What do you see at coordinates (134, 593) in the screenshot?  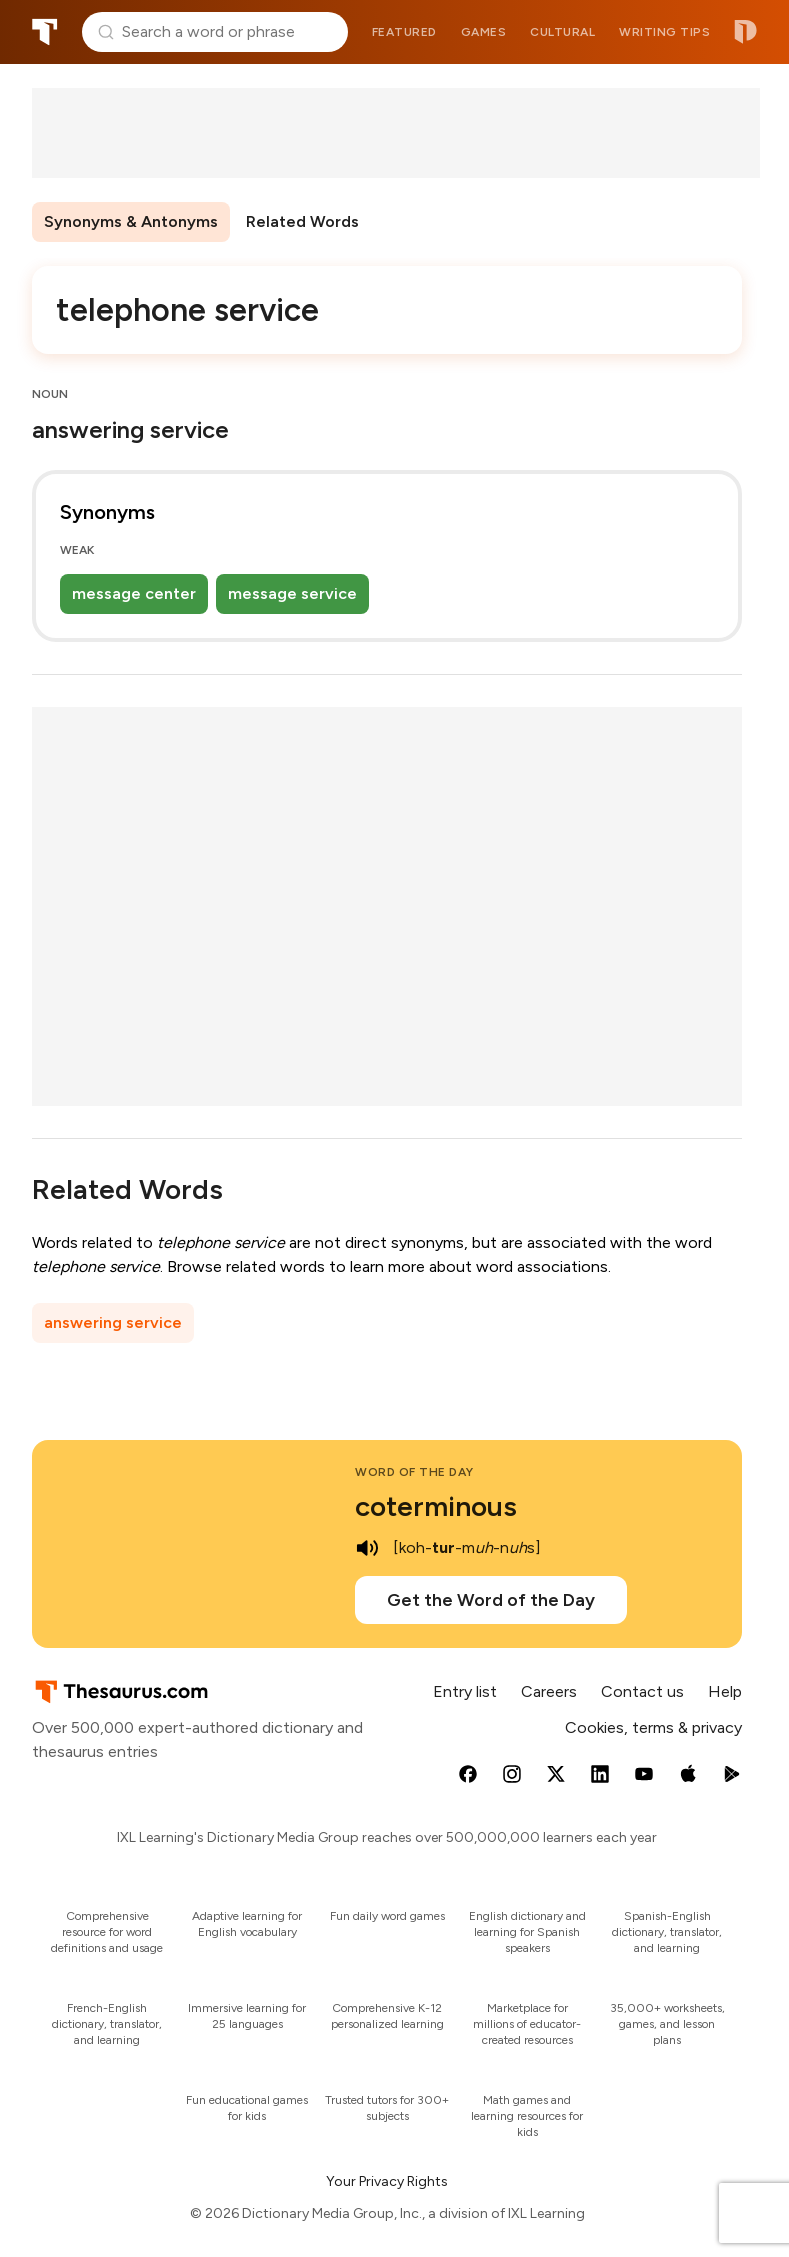 I see `message center` at bounding box center [134, 593].